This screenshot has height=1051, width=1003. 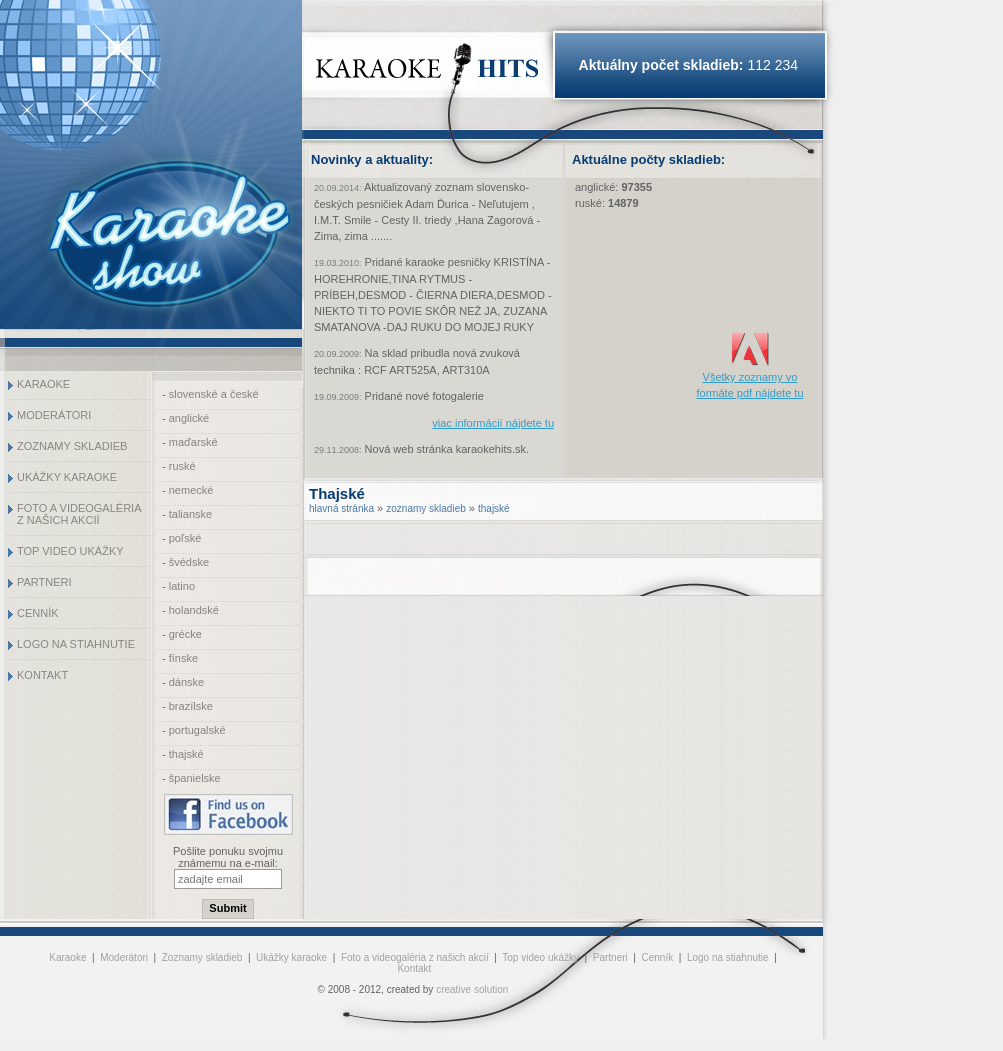 I want to click on portugalské, so click(x=197, y=730).